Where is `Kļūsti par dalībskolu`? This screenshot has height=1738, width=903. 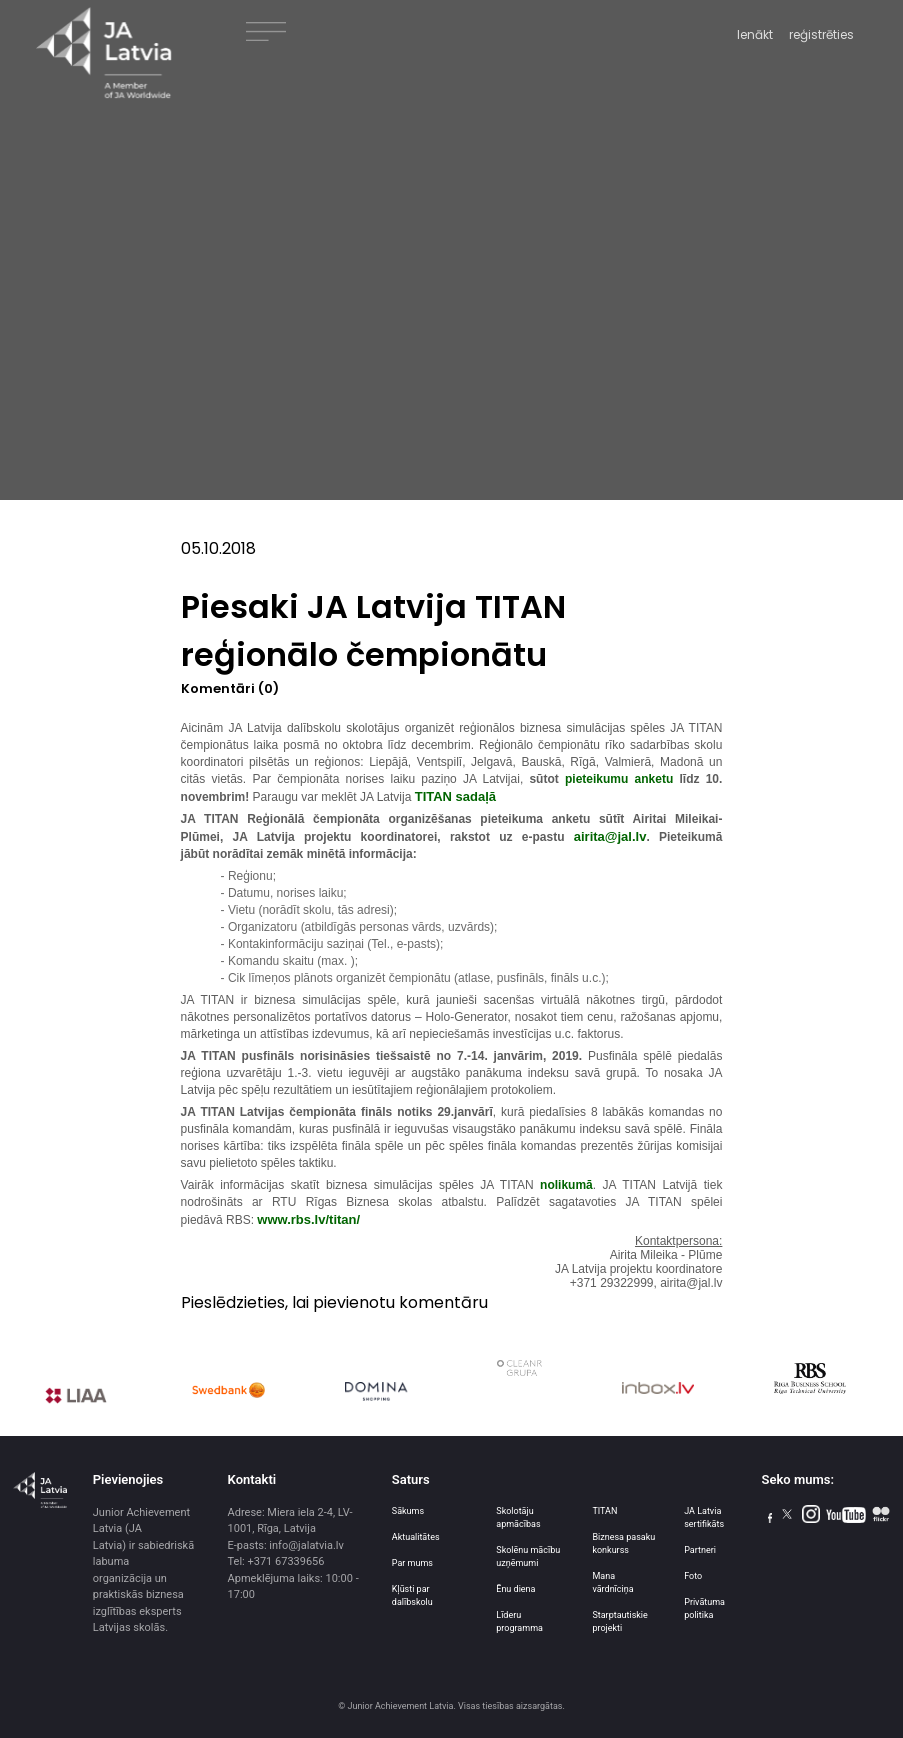
Kļūsti par dalībskolu is located at coordinates (412, 1595).